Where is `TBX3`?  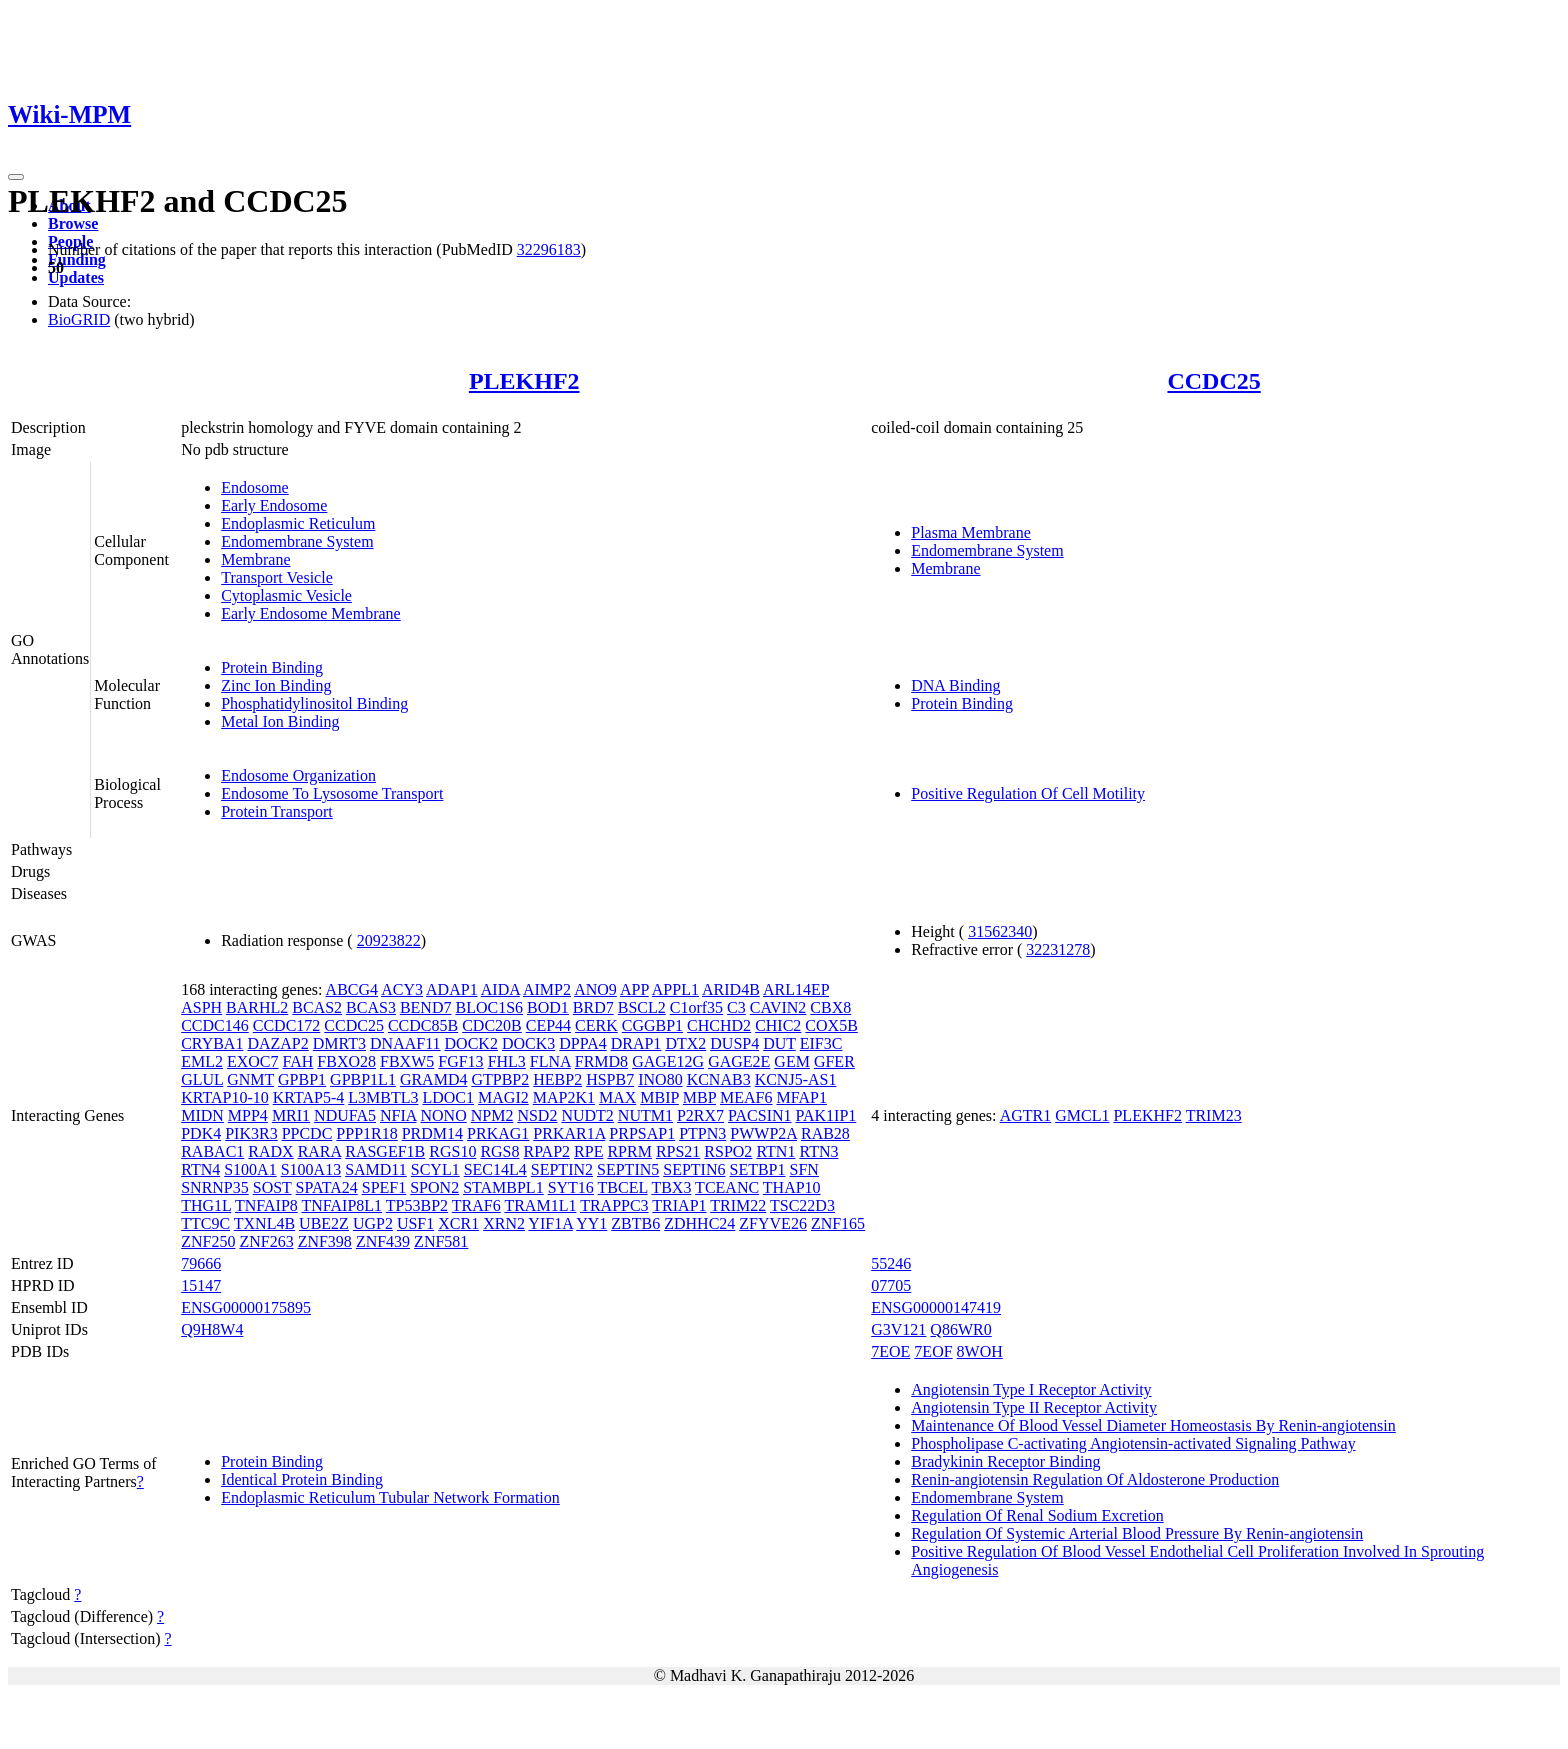
TBX3 is located at coordinates (671, 1187).